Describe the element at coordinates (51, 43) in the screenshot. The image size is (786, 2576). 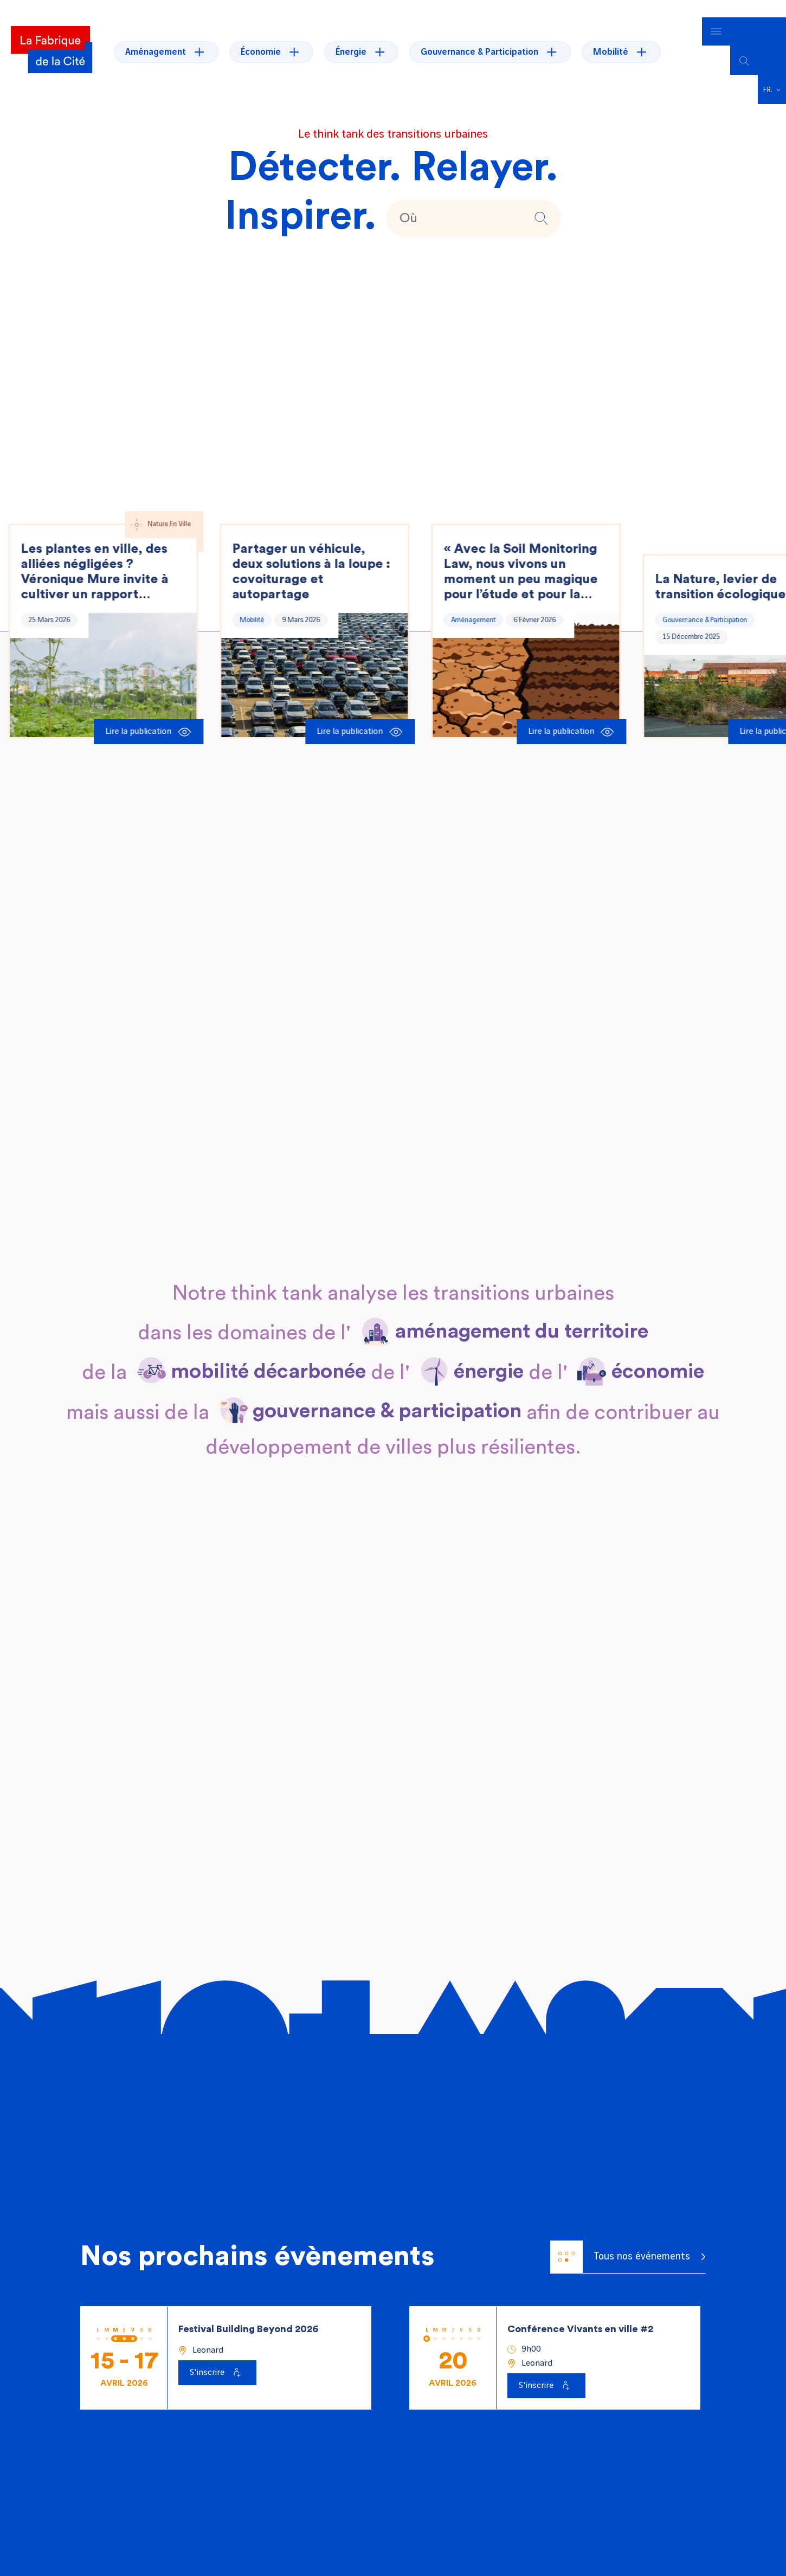
I see `[La Fabrique]` at that location.